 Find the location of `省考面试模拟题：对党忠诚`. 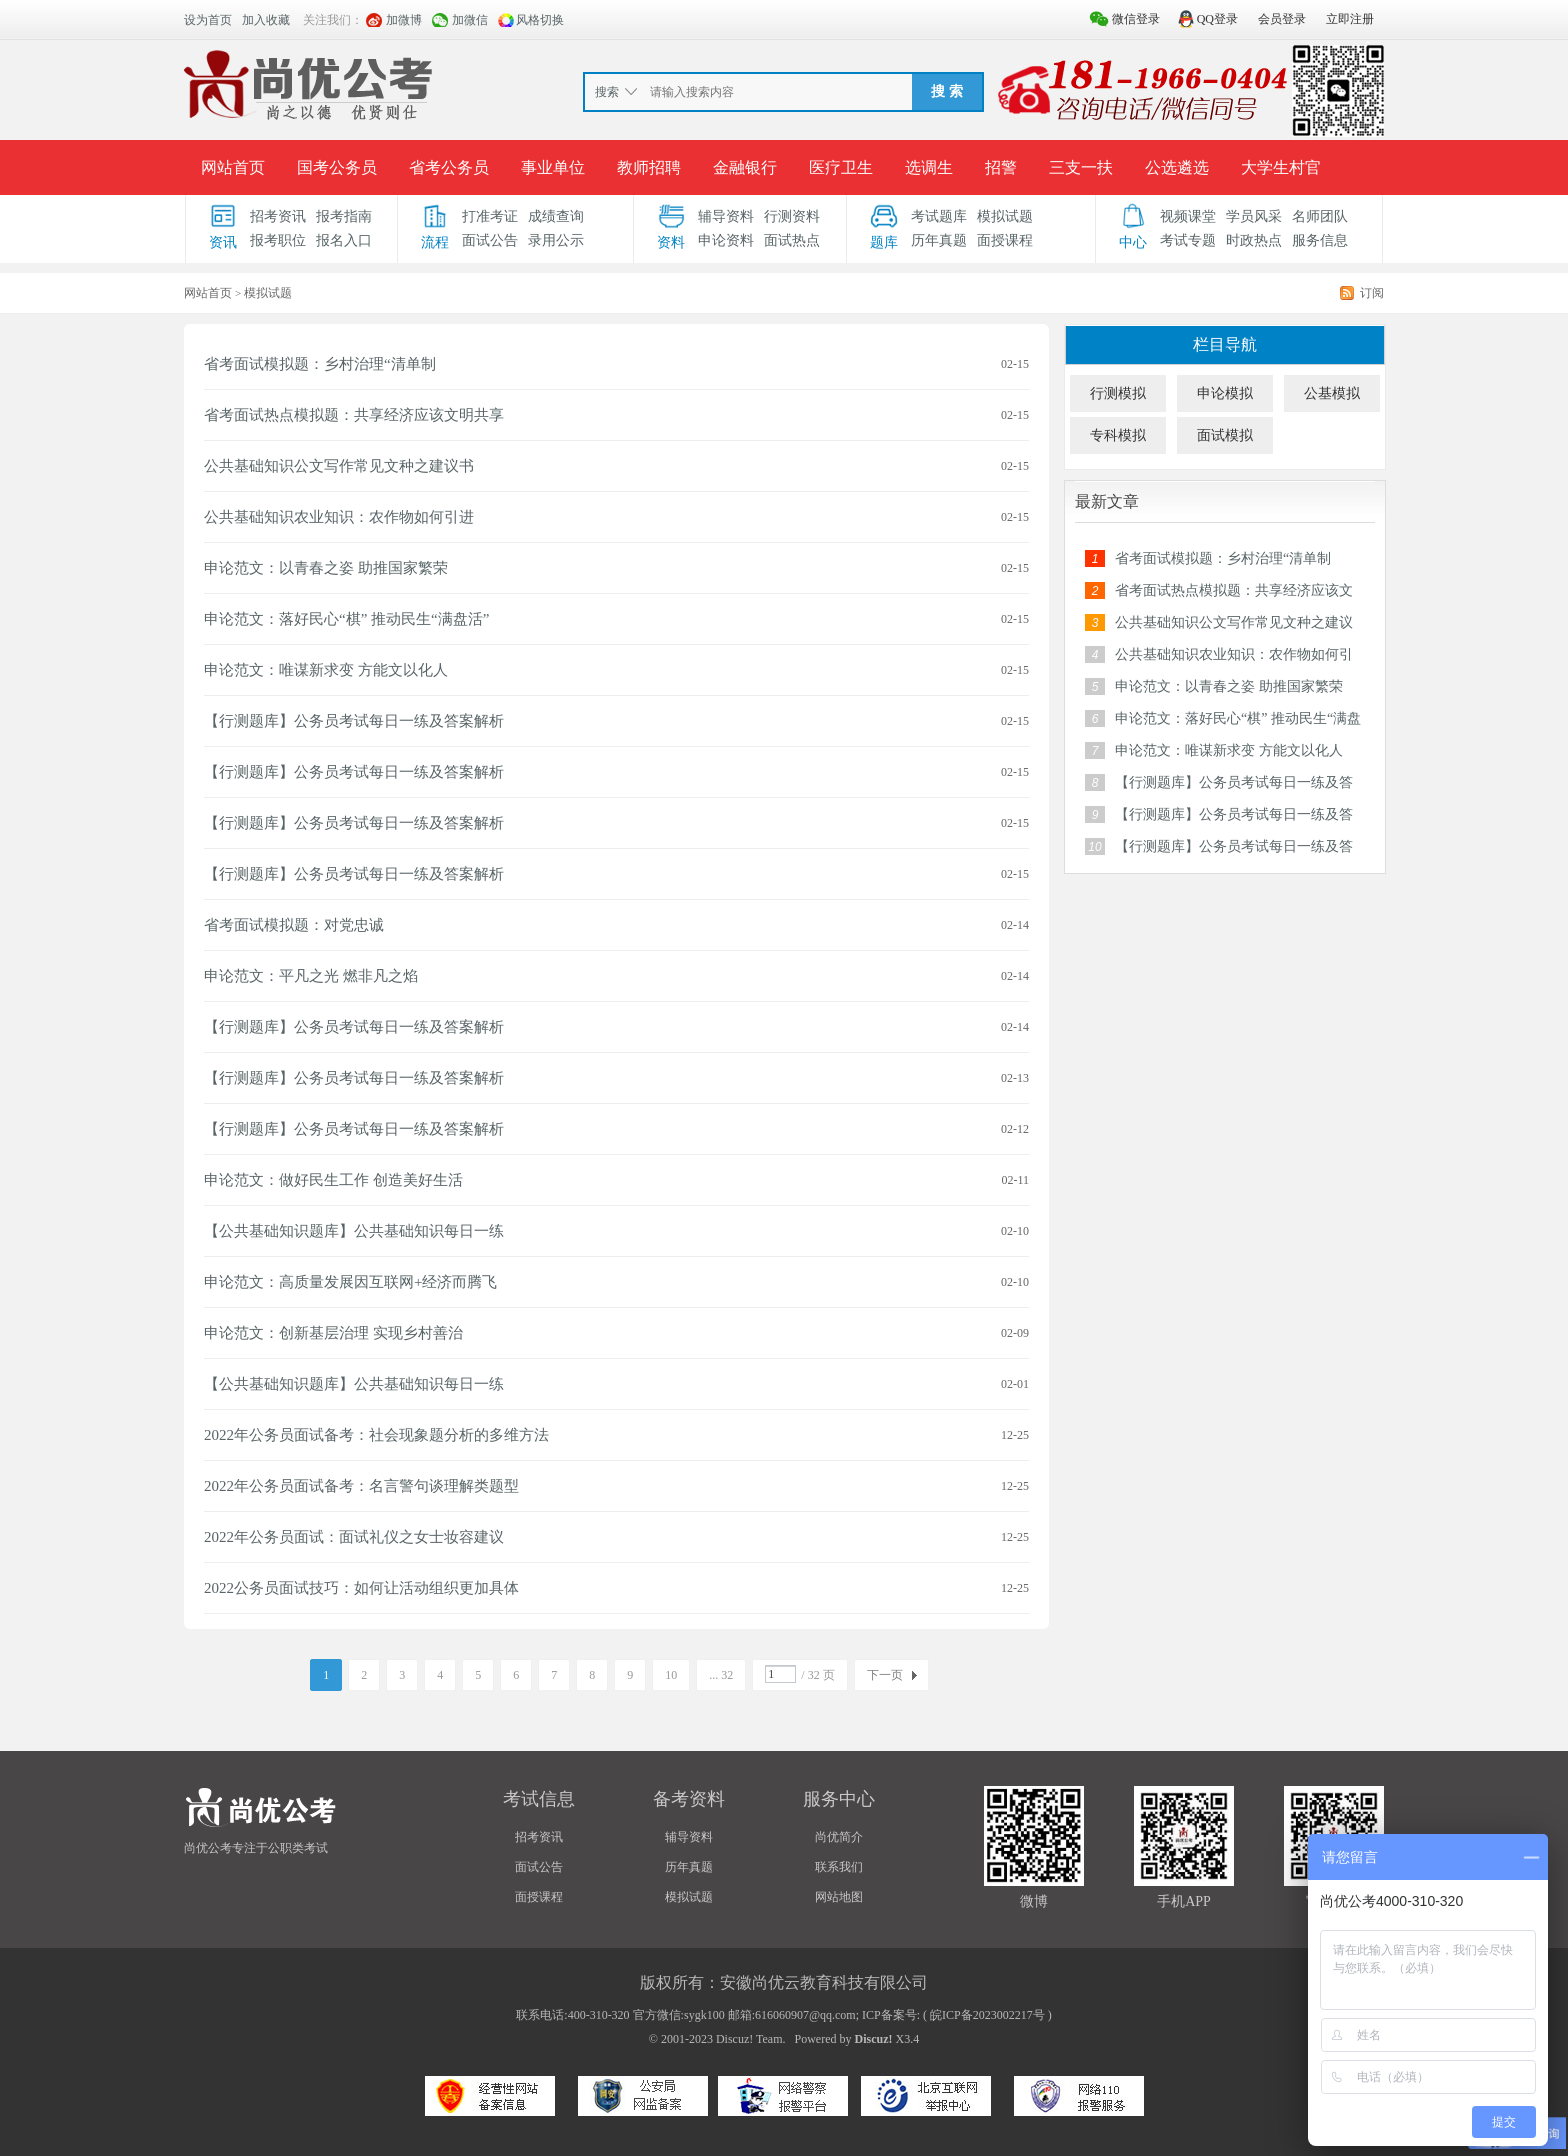

省考面试模拟题：对党忠诚 is located at coordinates (294, 925).